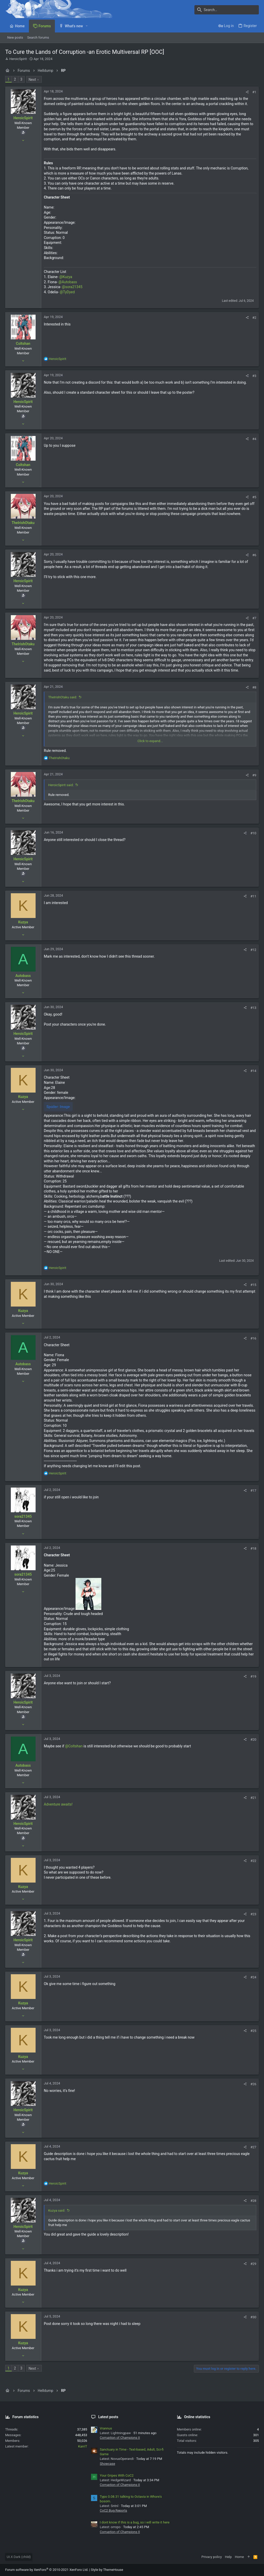  What do you see at coordinates (254, 618) in the screenshot?
I see `#7` at bounding box center [254, 618].